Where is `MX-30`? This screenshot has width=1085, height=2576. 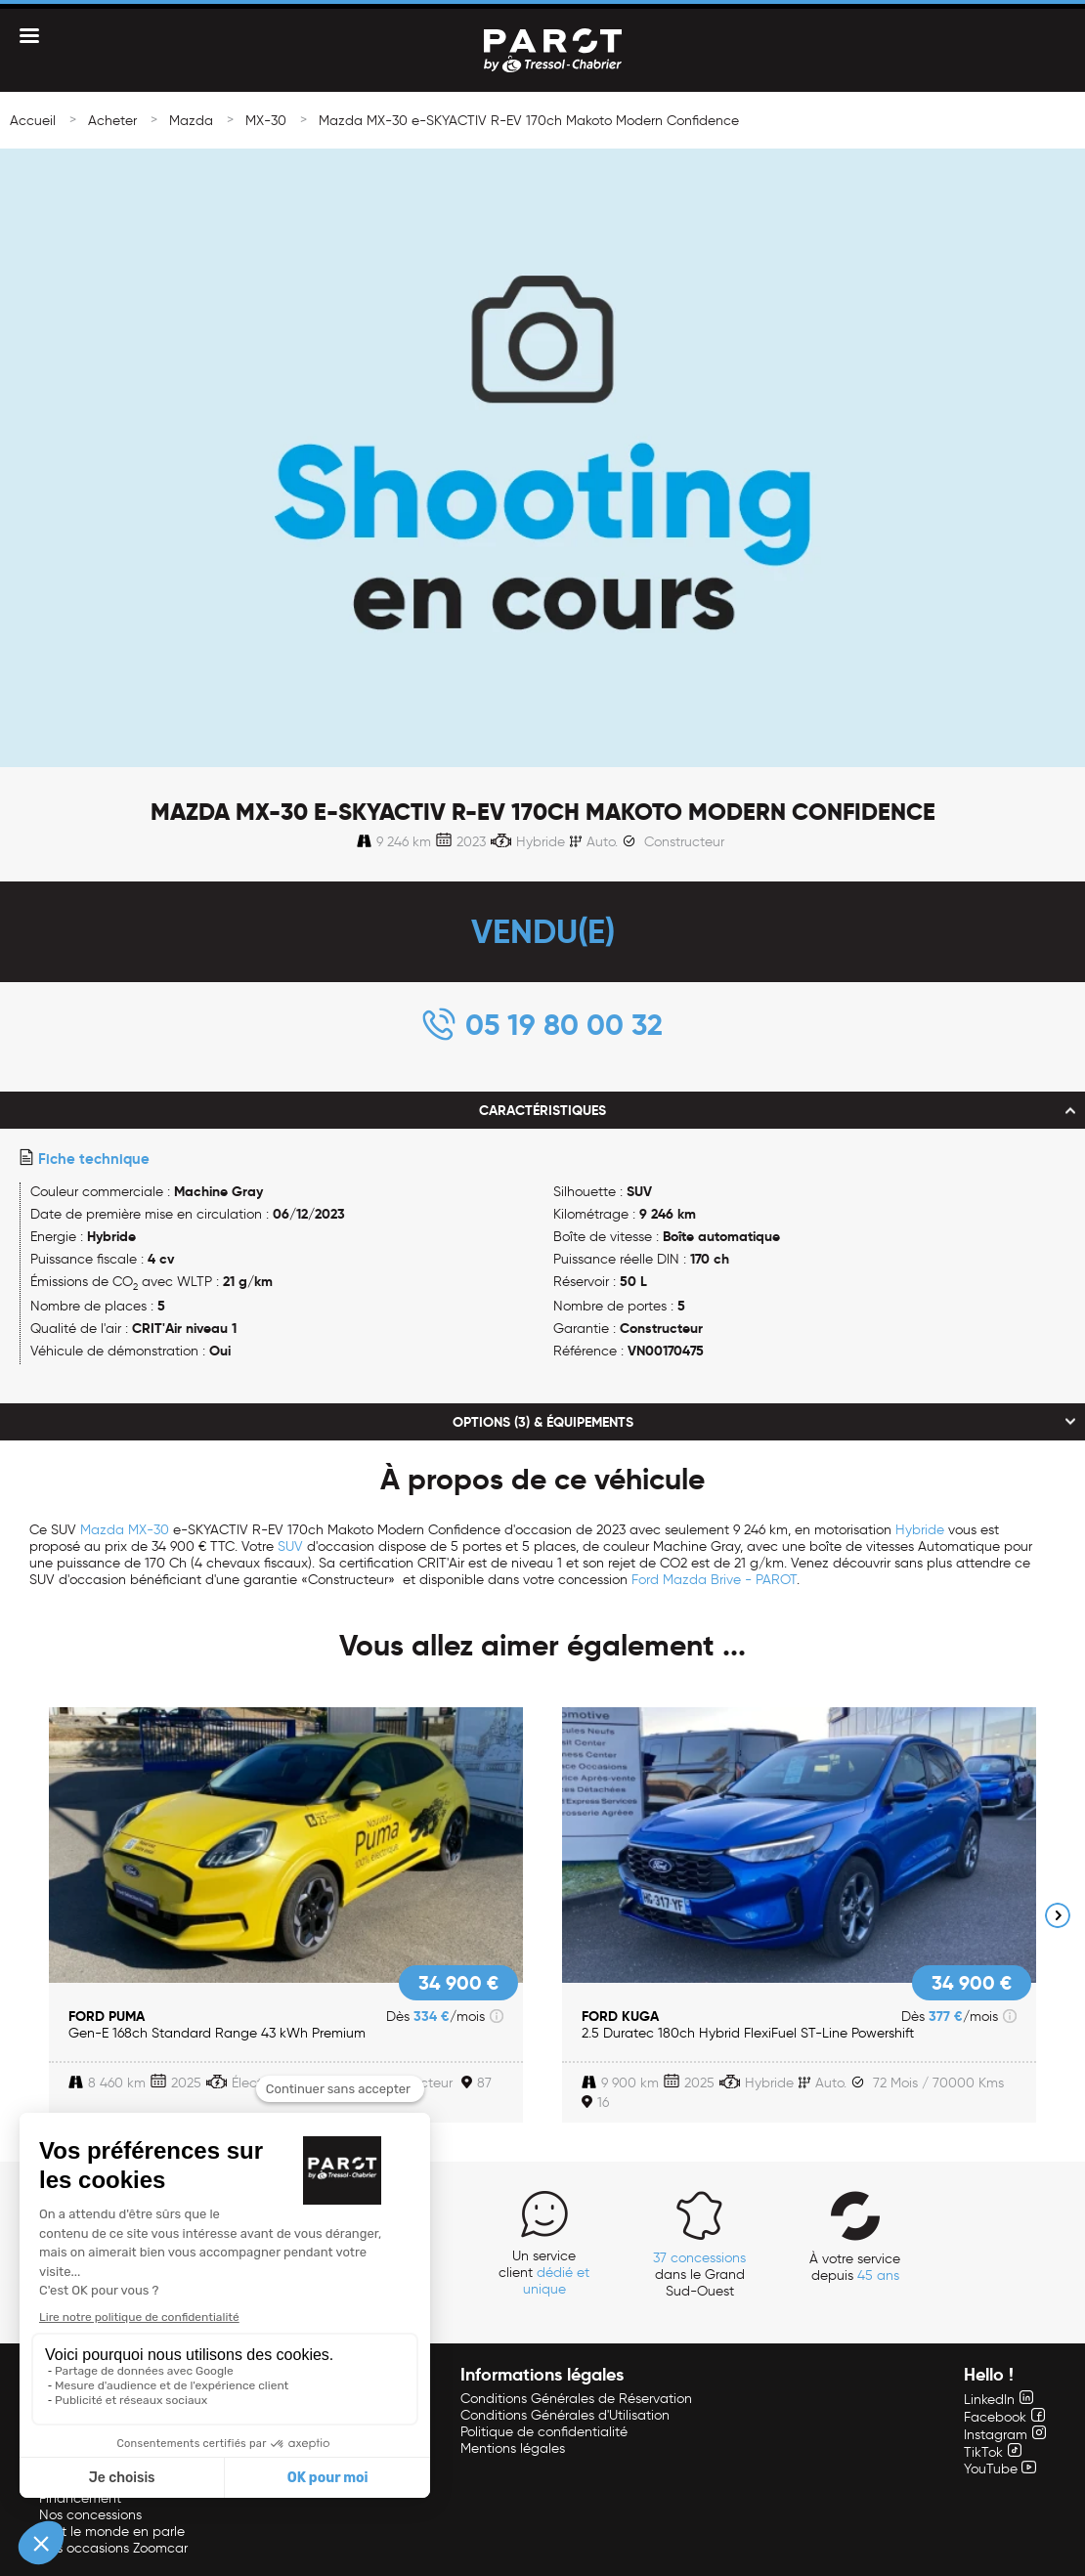
MX-30 is located at coordinates (265, 120).